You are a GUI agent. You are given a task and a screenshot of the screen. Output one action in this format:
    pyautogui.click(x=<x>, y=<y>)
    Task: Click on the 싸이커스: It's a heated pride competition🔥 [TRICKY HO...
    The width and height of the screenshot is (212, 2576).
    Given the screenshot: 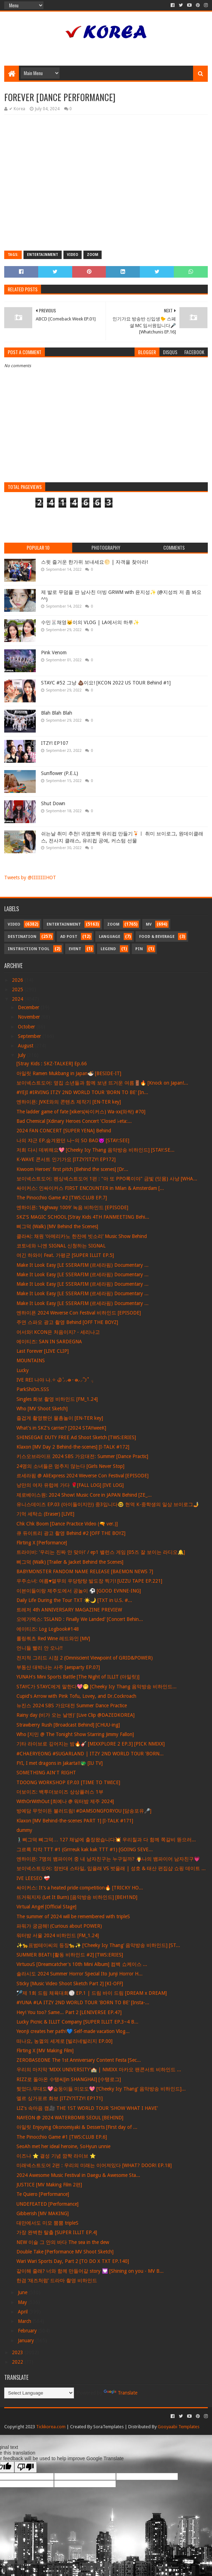 What is the action you would take?
    pyautogui.click(x=79, y=1887)
    